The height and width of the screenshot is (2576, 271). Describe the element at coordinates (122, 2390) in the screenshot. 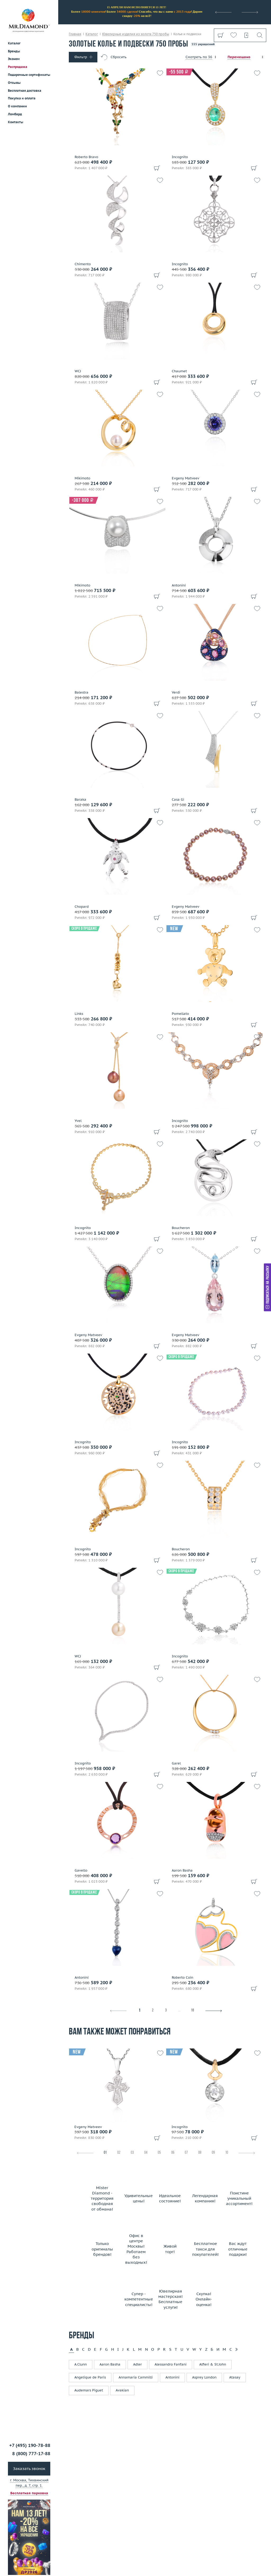

I see `Avakian` at that location.